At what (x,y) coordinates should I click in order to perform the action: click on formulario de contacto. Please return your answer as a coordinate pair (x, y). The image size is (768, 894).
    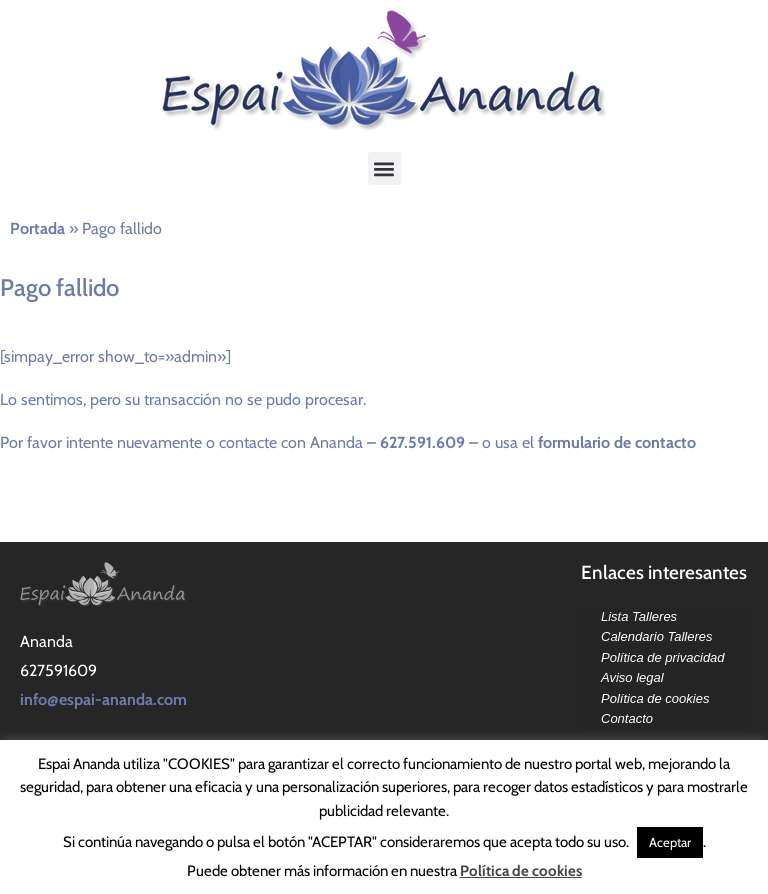
    Looking at the image, I should click on (619, 442).